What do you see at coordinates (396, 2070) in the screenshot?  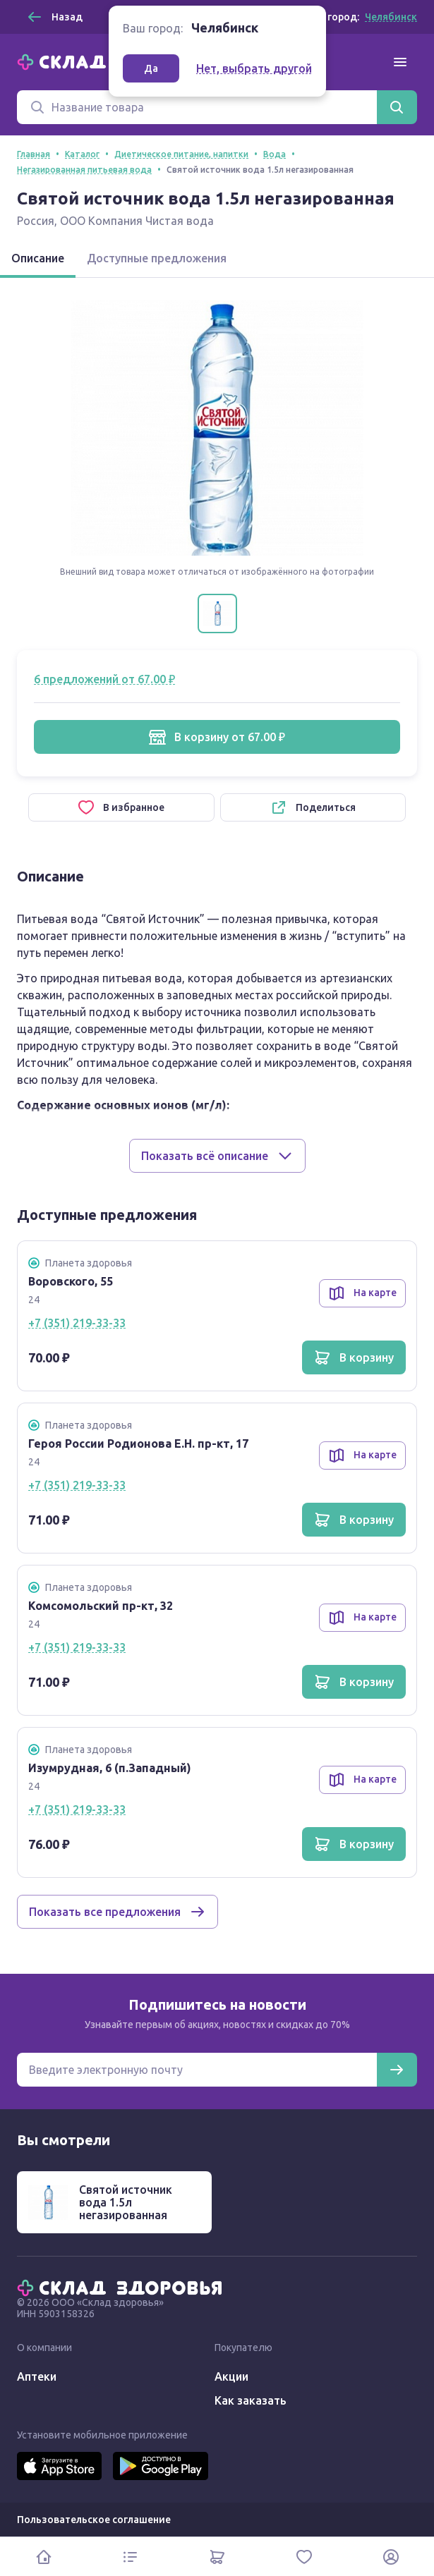 I see `[Подписаться]` at bounding box center [396, 2070].